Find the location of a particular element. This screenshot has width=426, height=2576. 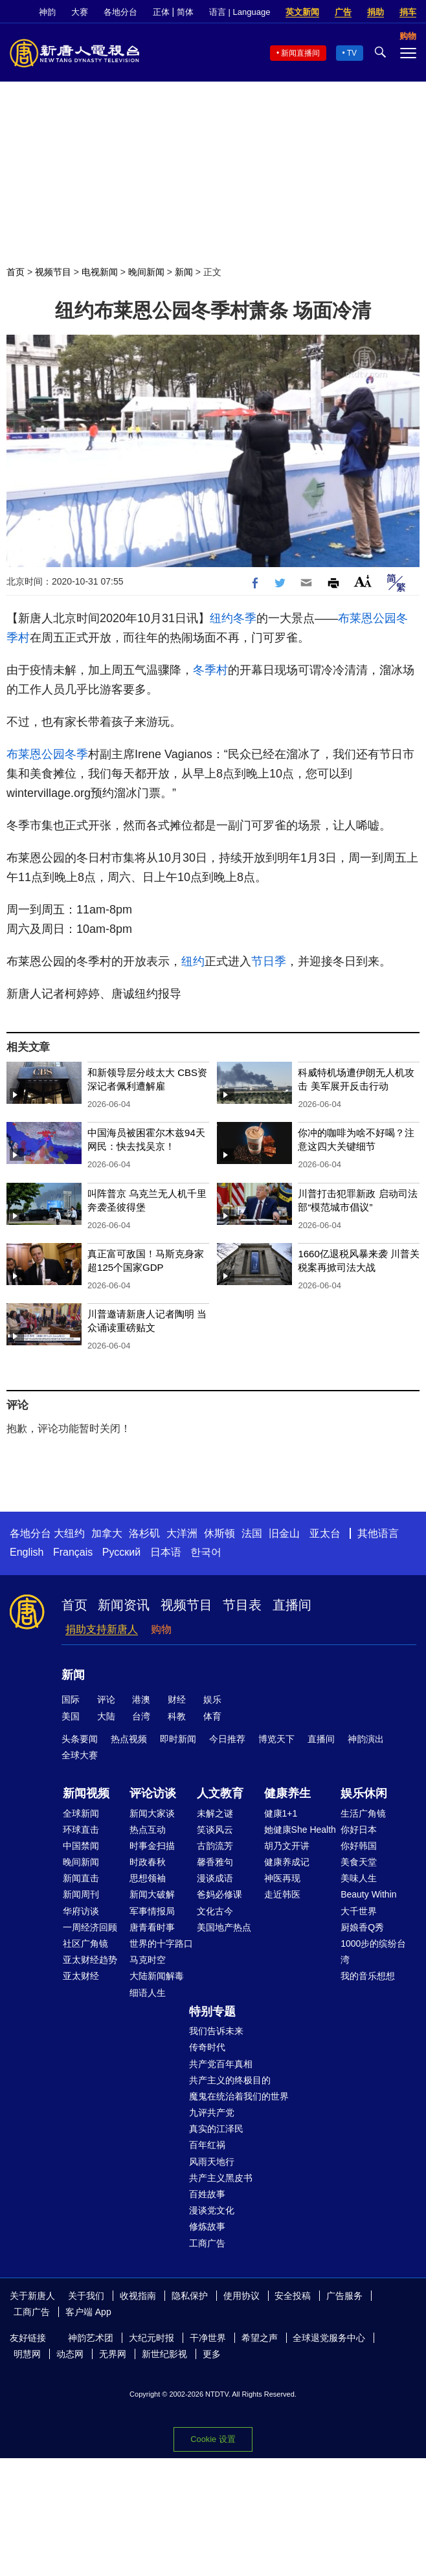

你好日本 is located at coordinates (359, 1829).